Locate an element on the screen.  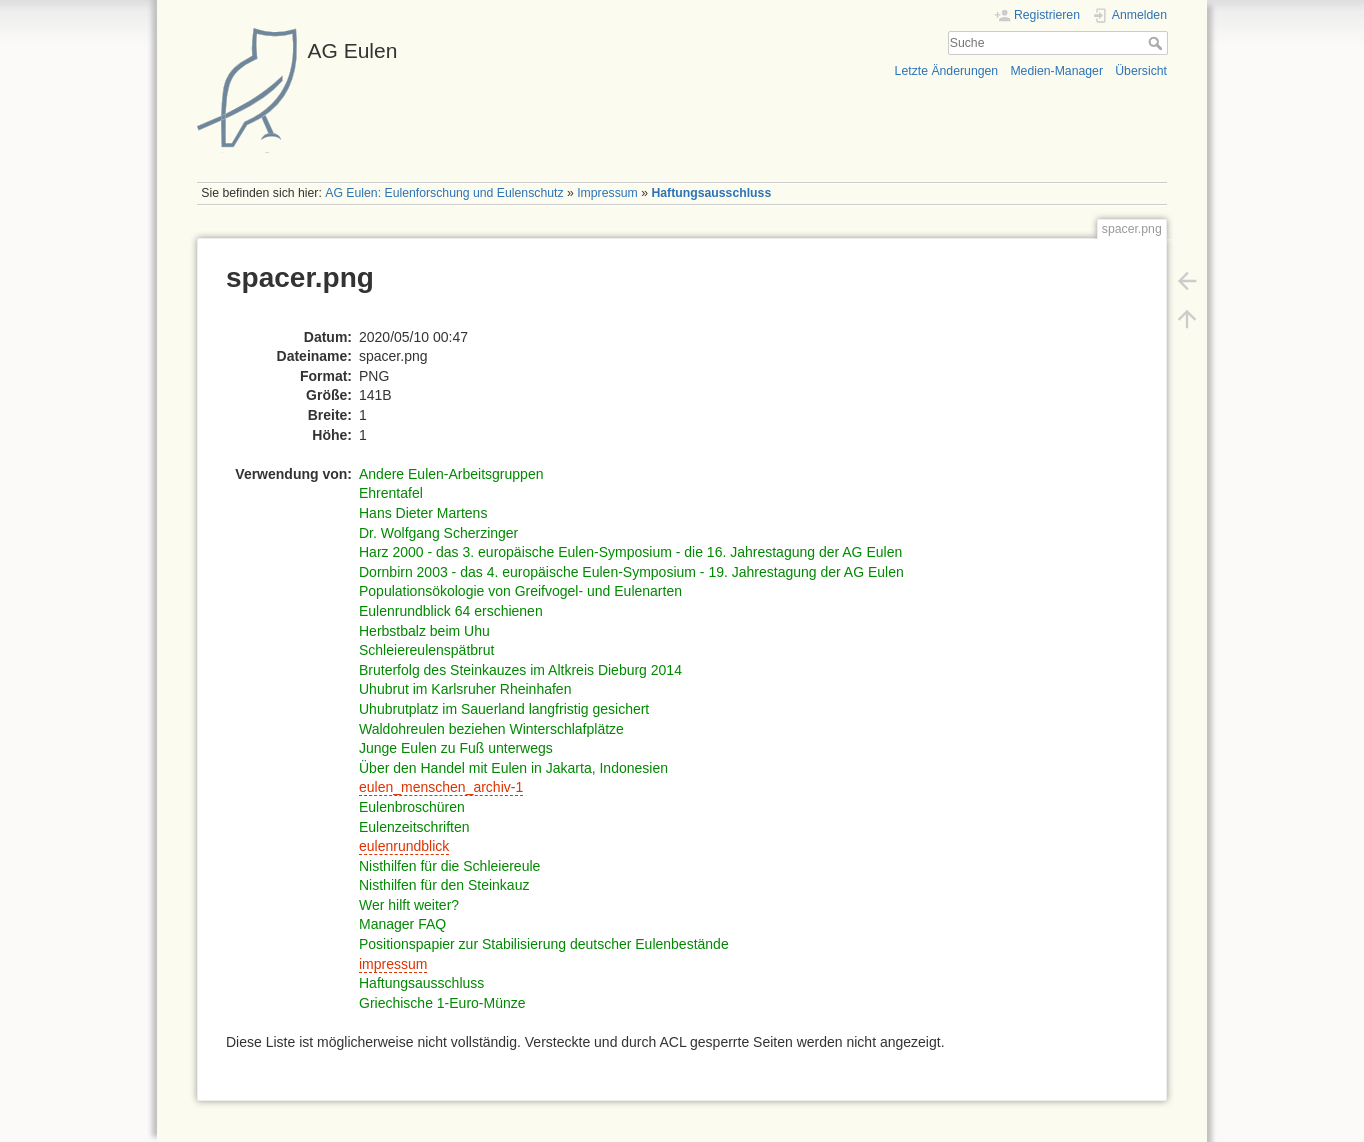
Hans Dieter Martens is located at coordinates (423, 513).